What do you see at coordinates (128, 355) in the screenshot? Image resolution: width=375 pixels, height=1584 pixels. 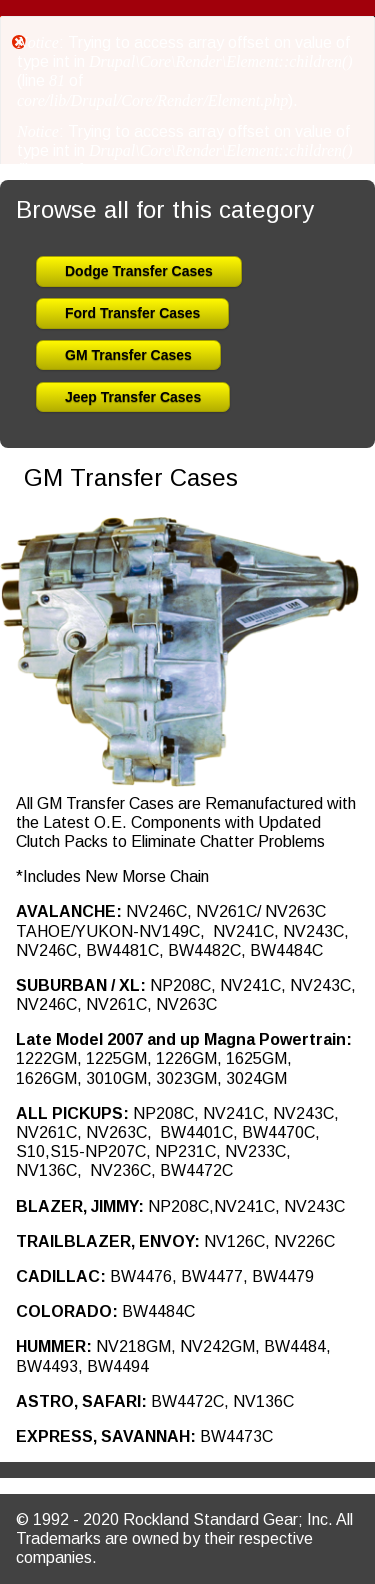 I see `GM Transfer Cases` at bounding box center [128, 355].